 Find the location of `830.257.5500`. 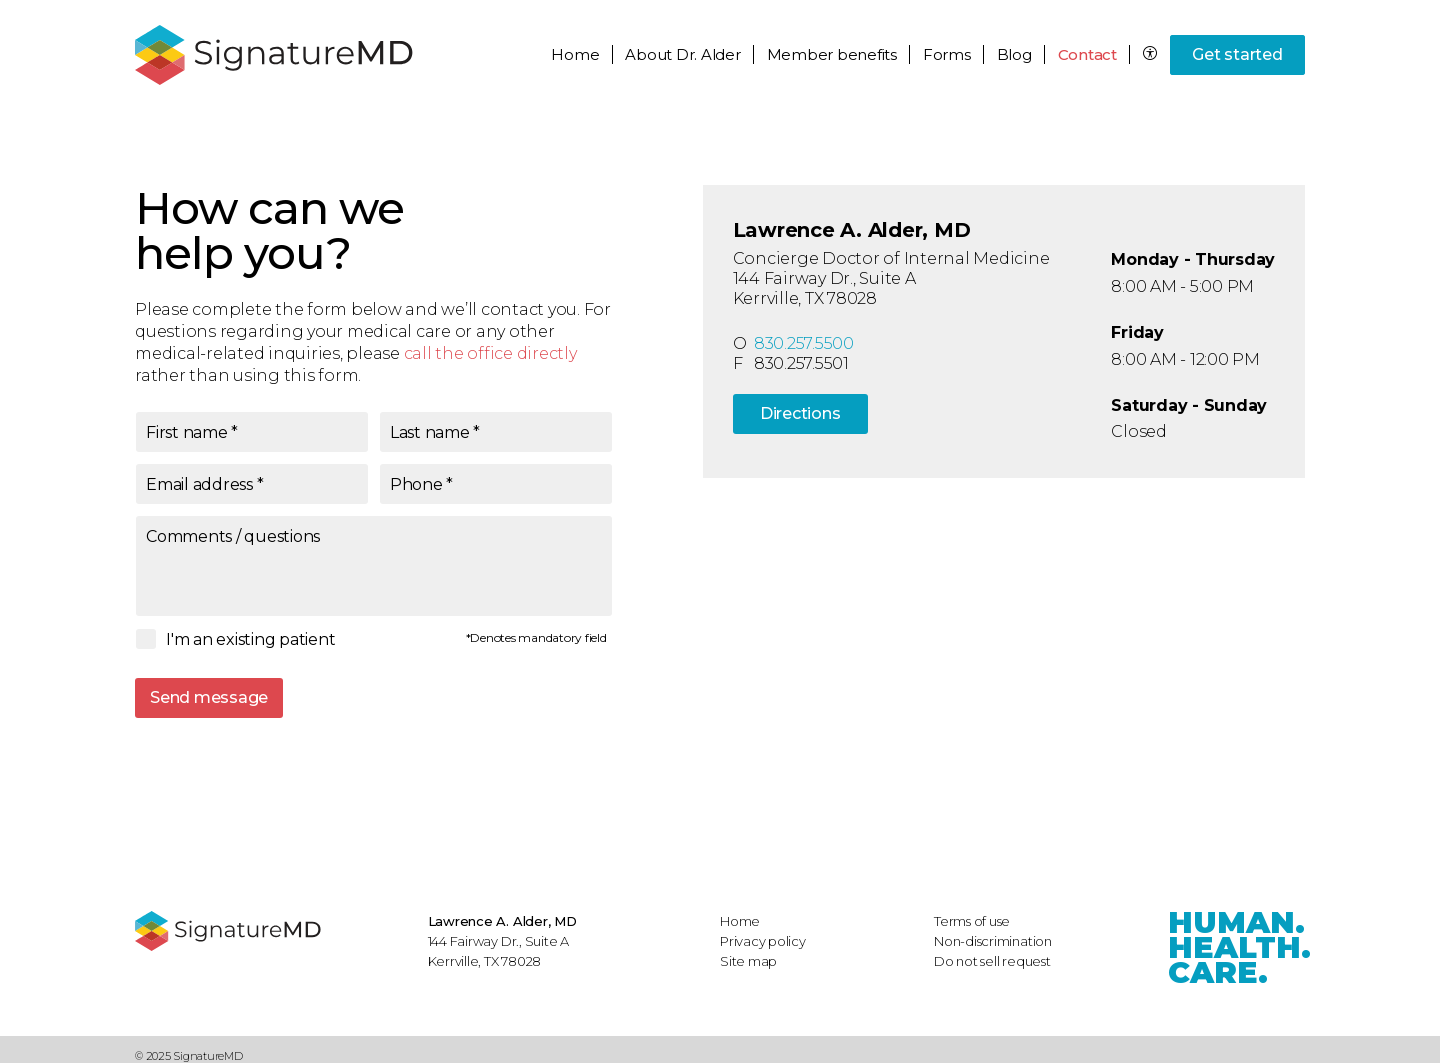

830.257.5500 is located at coordinates (804, 343).